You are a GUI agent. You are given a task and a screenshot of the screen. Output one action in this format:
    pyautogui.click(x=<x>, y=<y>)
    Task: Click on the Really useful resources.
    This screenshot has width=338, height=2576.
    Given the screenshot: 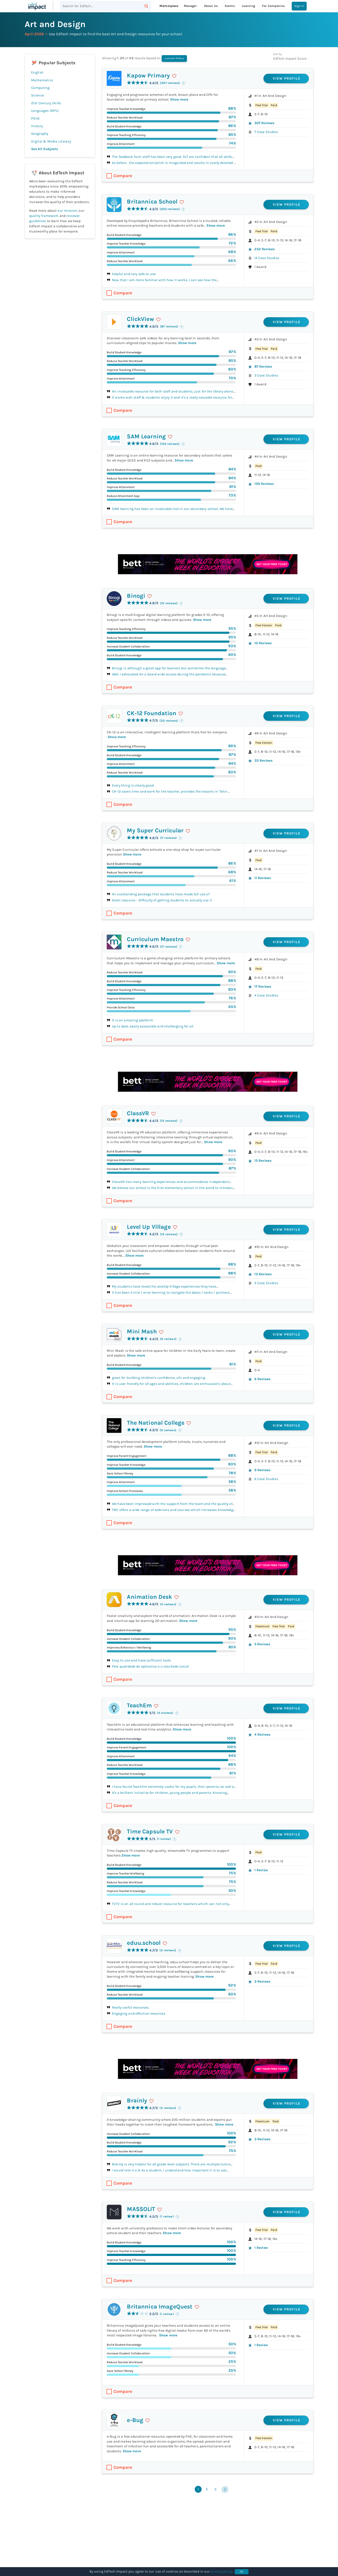 What is the action you would take?
    pyautogui.click(x=130, y=2007)
    